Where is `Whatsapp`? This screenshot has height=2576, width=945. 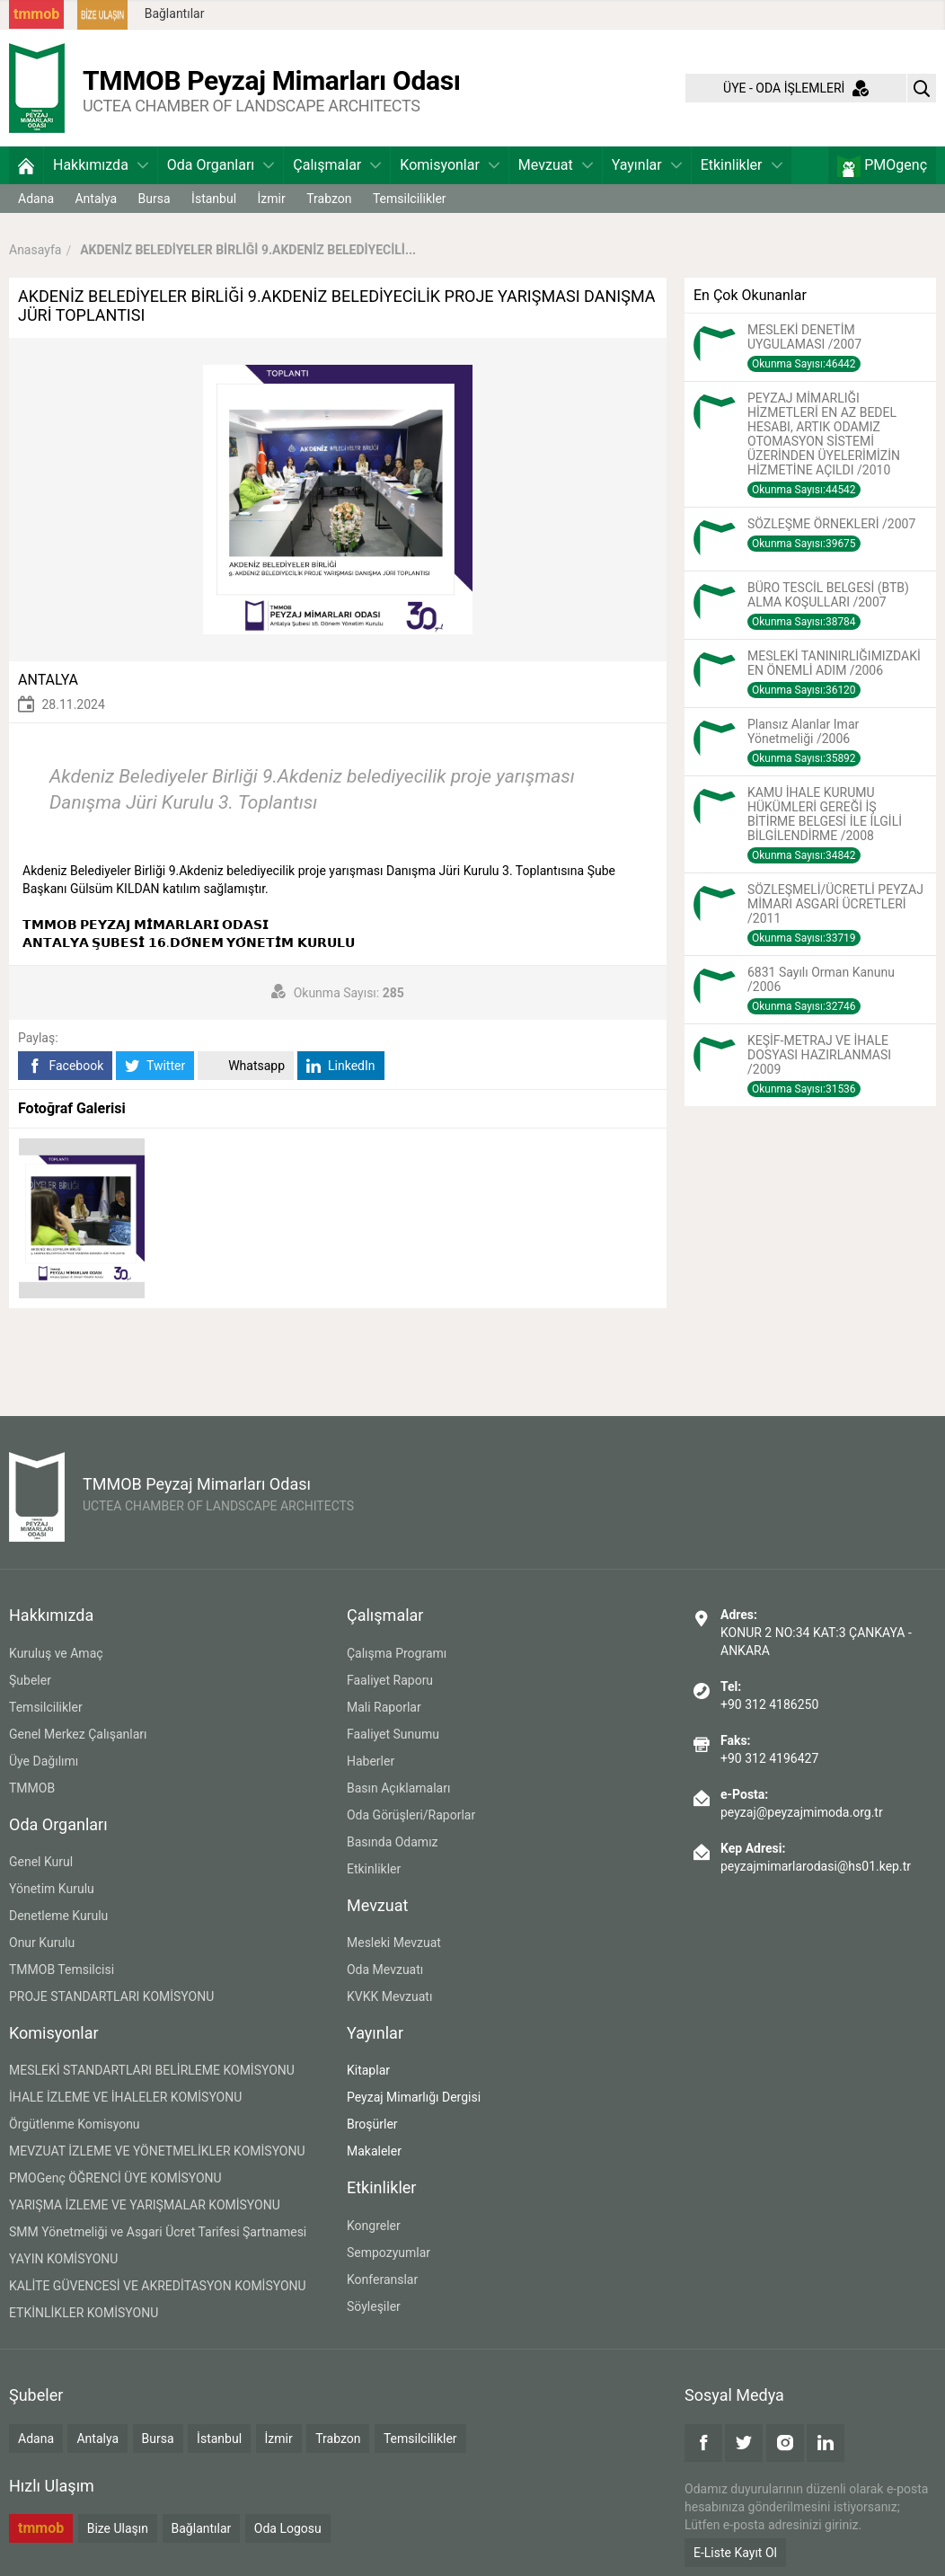
Whatsapp is located at coordinates (246, 1066).